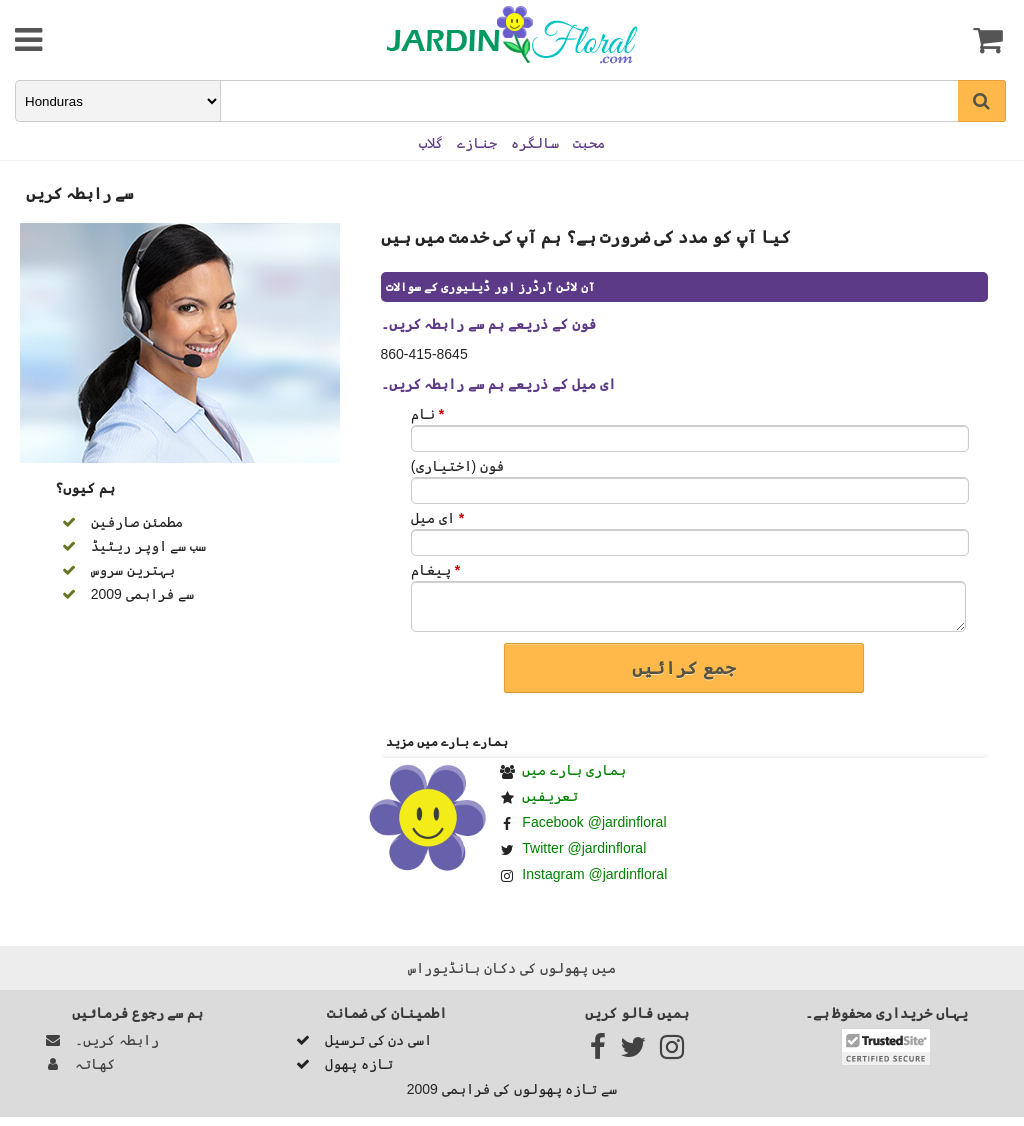 The width and height of the screenshot is (1024, 1126). What do you see at coordinates (594, 883) in the screenshot?
I see `Instagram @jardinfloral` at bounding box center [594, 883].